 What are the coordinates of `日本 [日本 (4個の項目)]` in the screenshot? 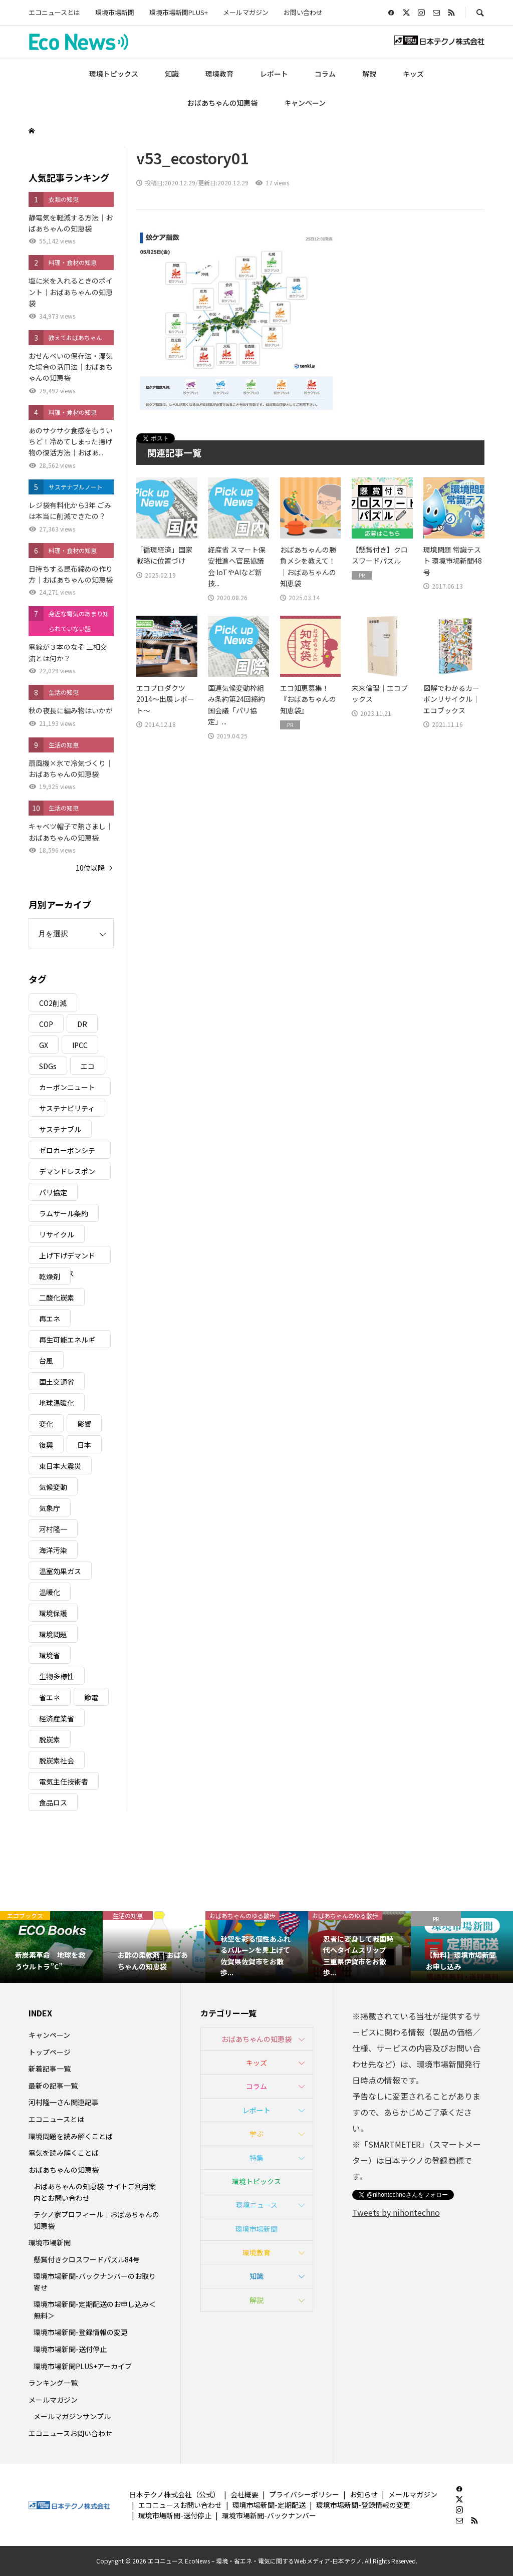 It's located at (84, 1445).